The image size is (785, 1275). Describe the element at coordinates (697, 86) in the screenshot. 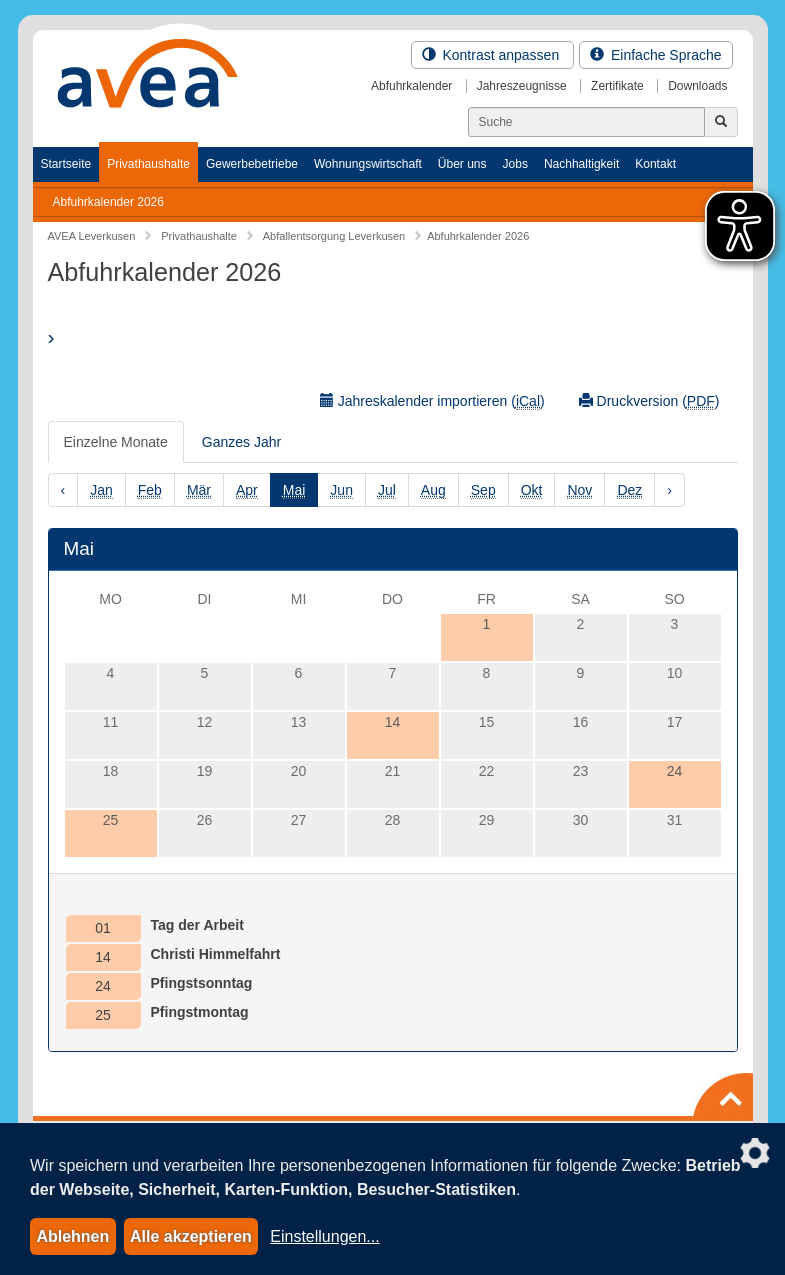

I see `Downloads` at that location.